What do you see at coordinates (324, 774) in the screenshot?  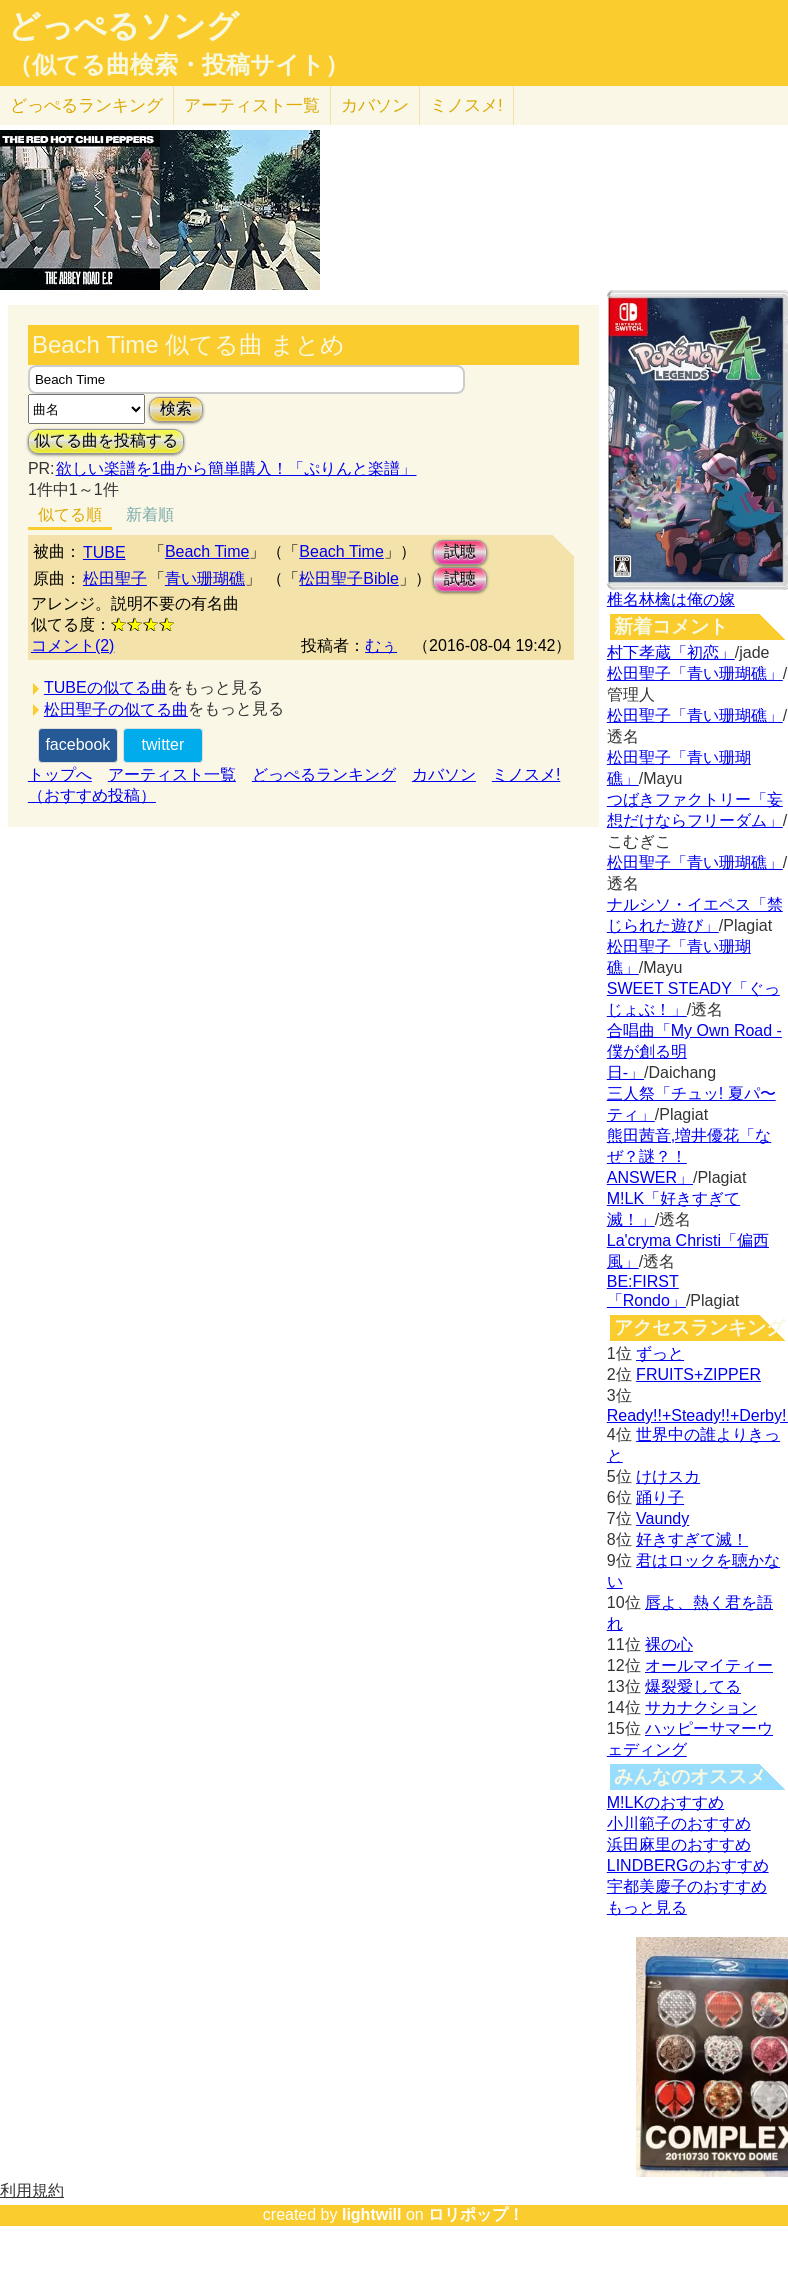 I see `どっぺるランキング` at bounding box center [324, 774].